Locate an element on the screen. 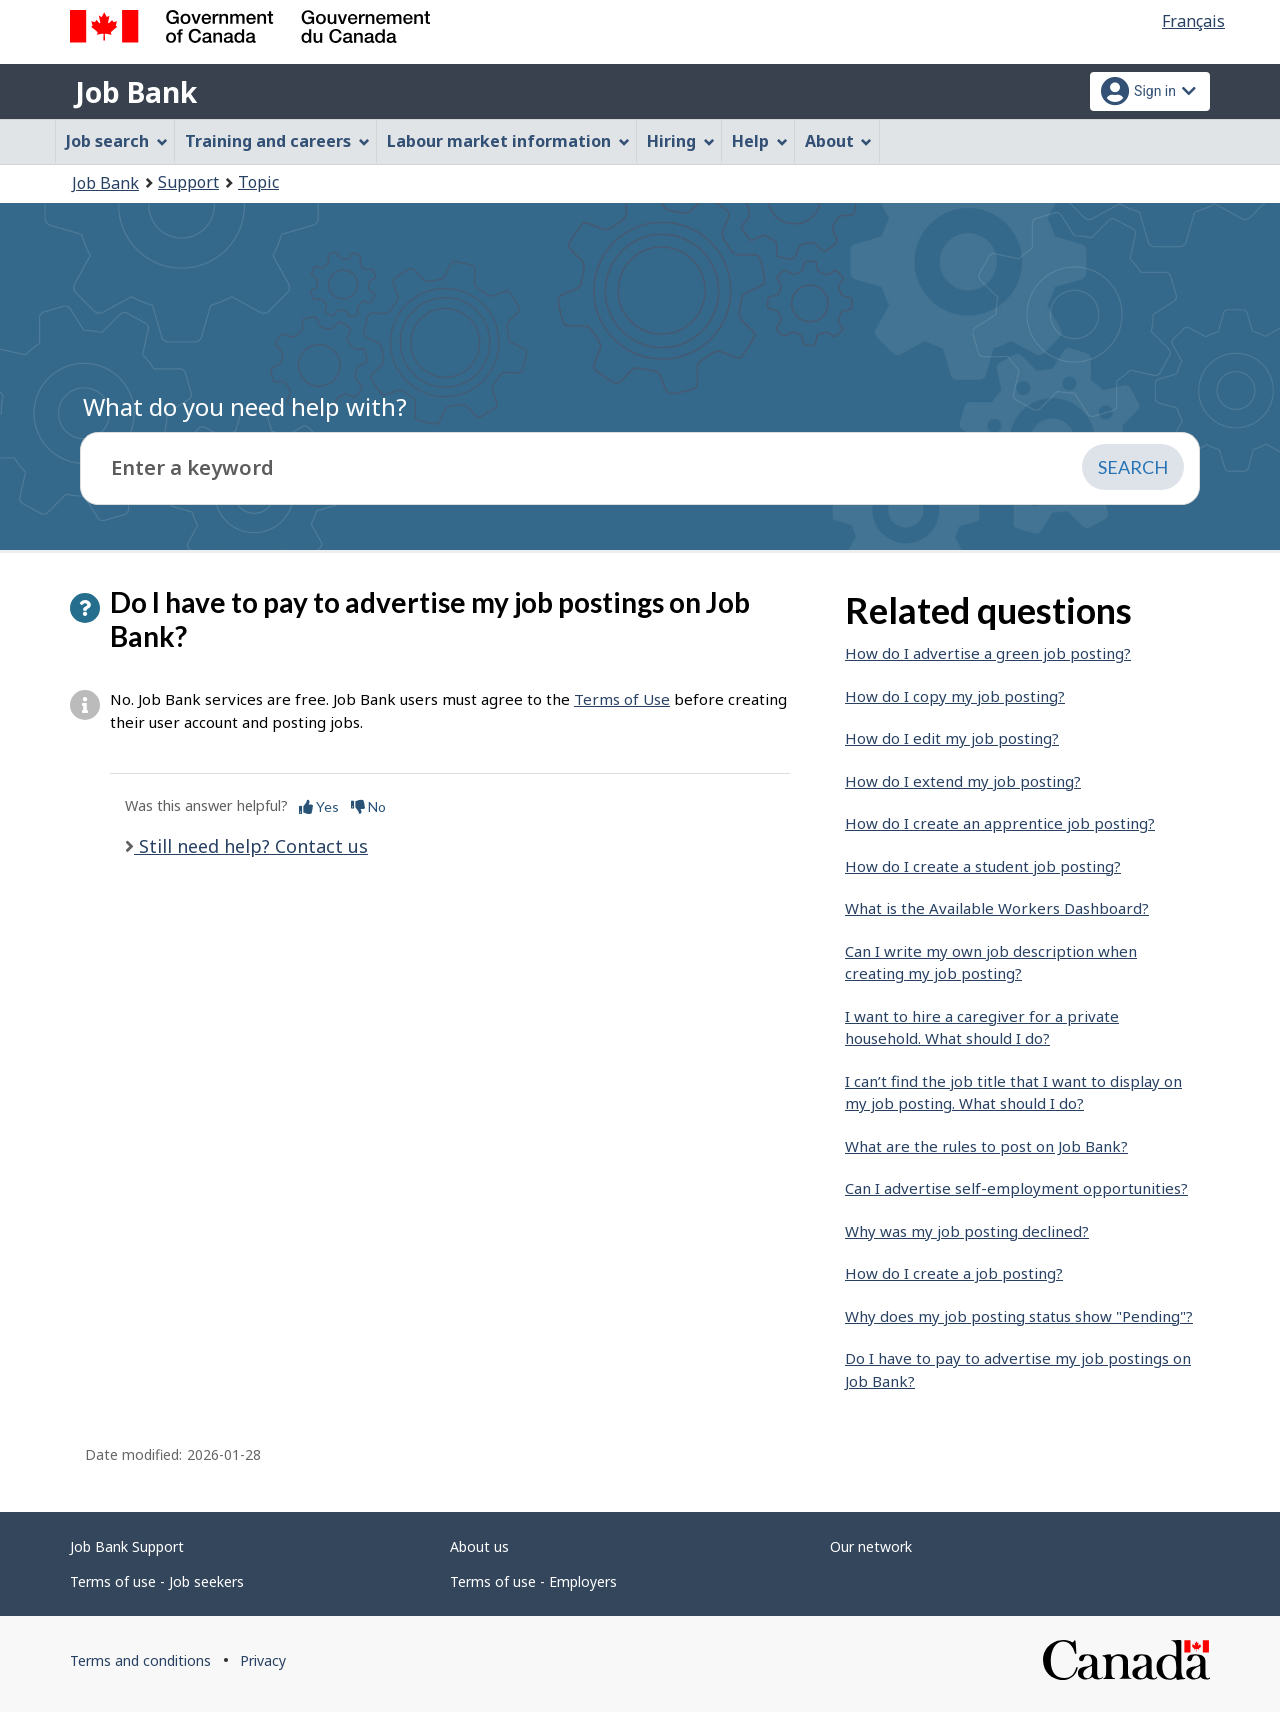  How do I create a job posting? is located at coordinates (954, 1273).